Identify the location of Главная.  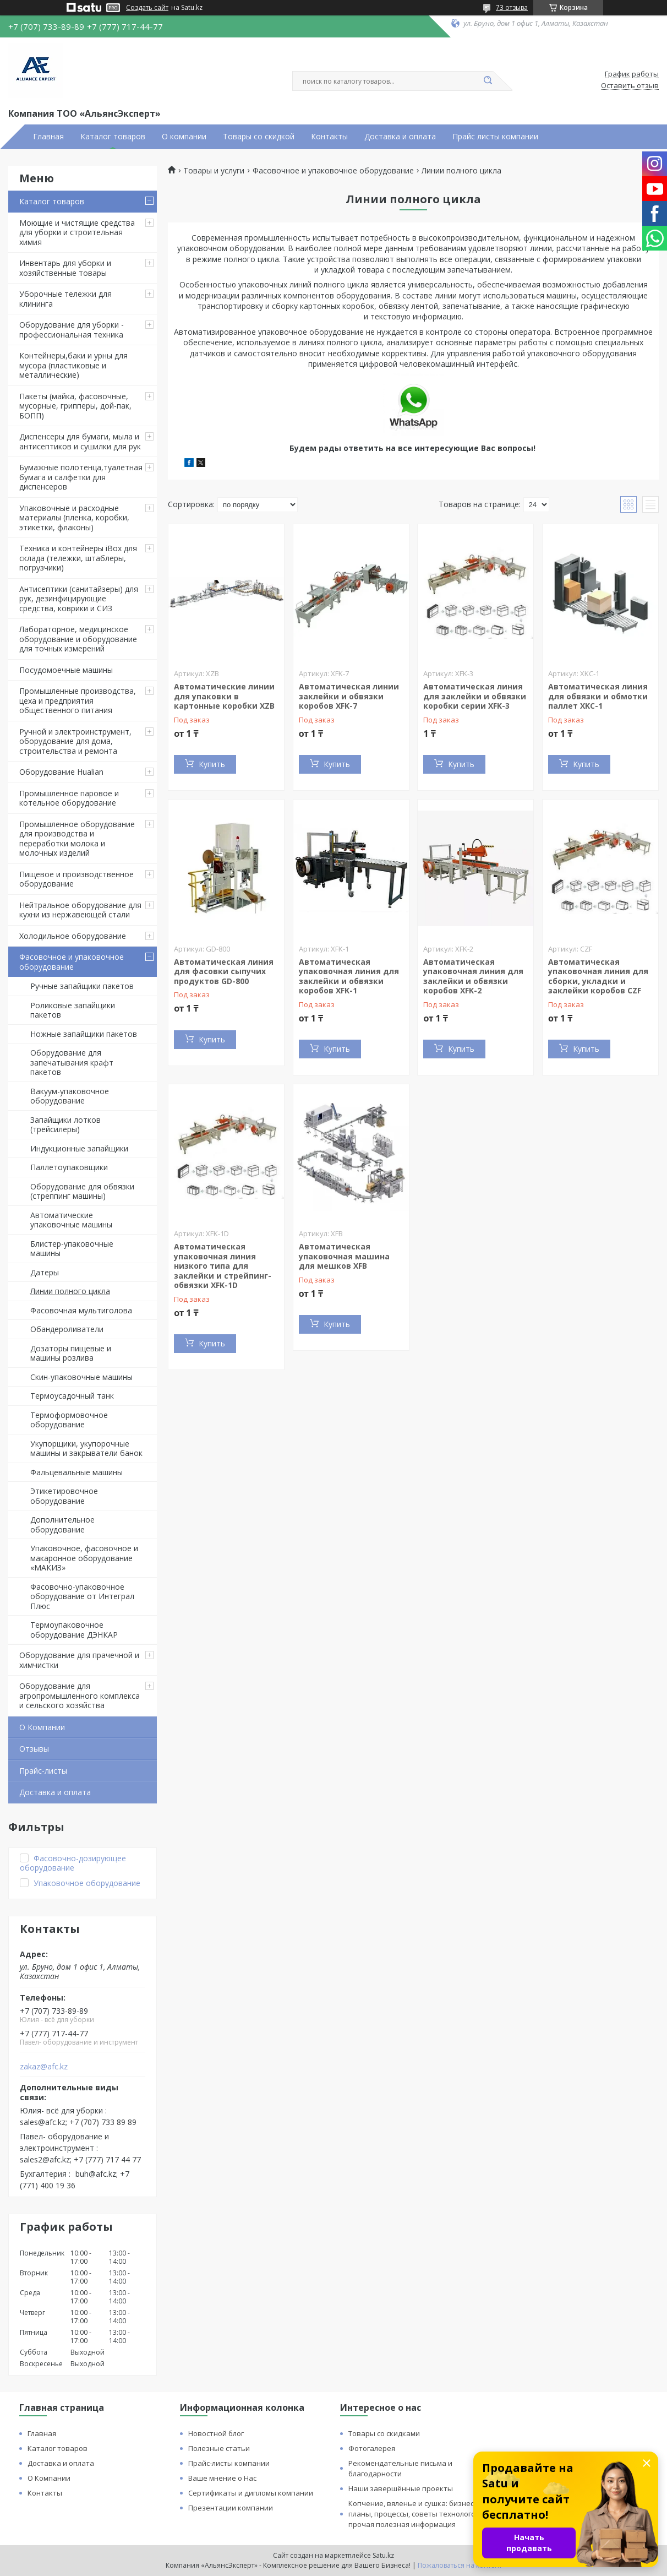
(48, 136).